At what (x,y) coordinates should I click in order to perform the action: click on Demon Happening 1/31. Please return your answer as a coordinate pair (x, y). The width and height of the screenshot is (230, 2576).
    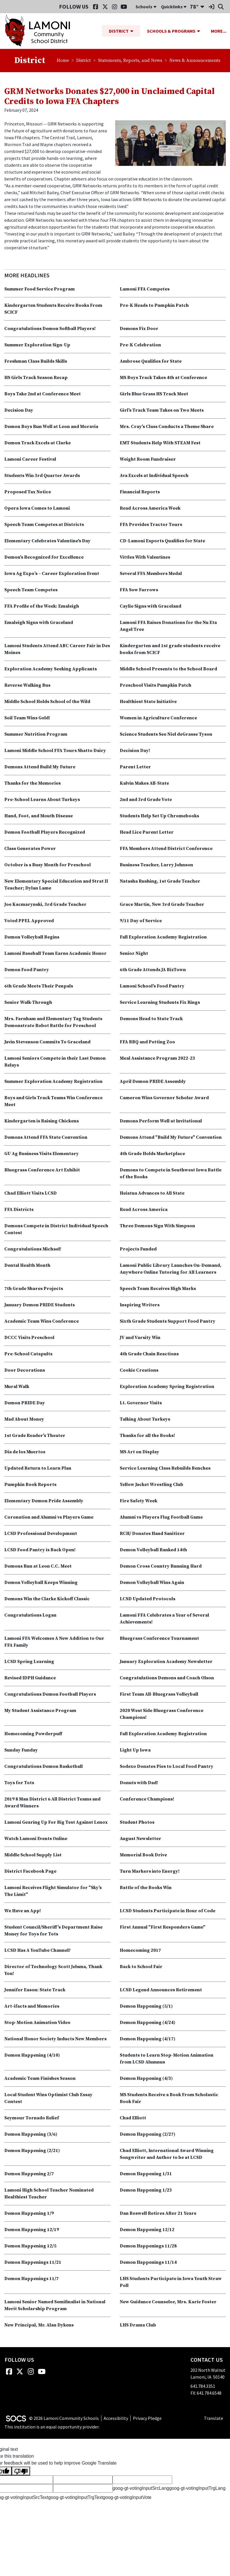
    Looking at the image, I should click on (146, 2174).